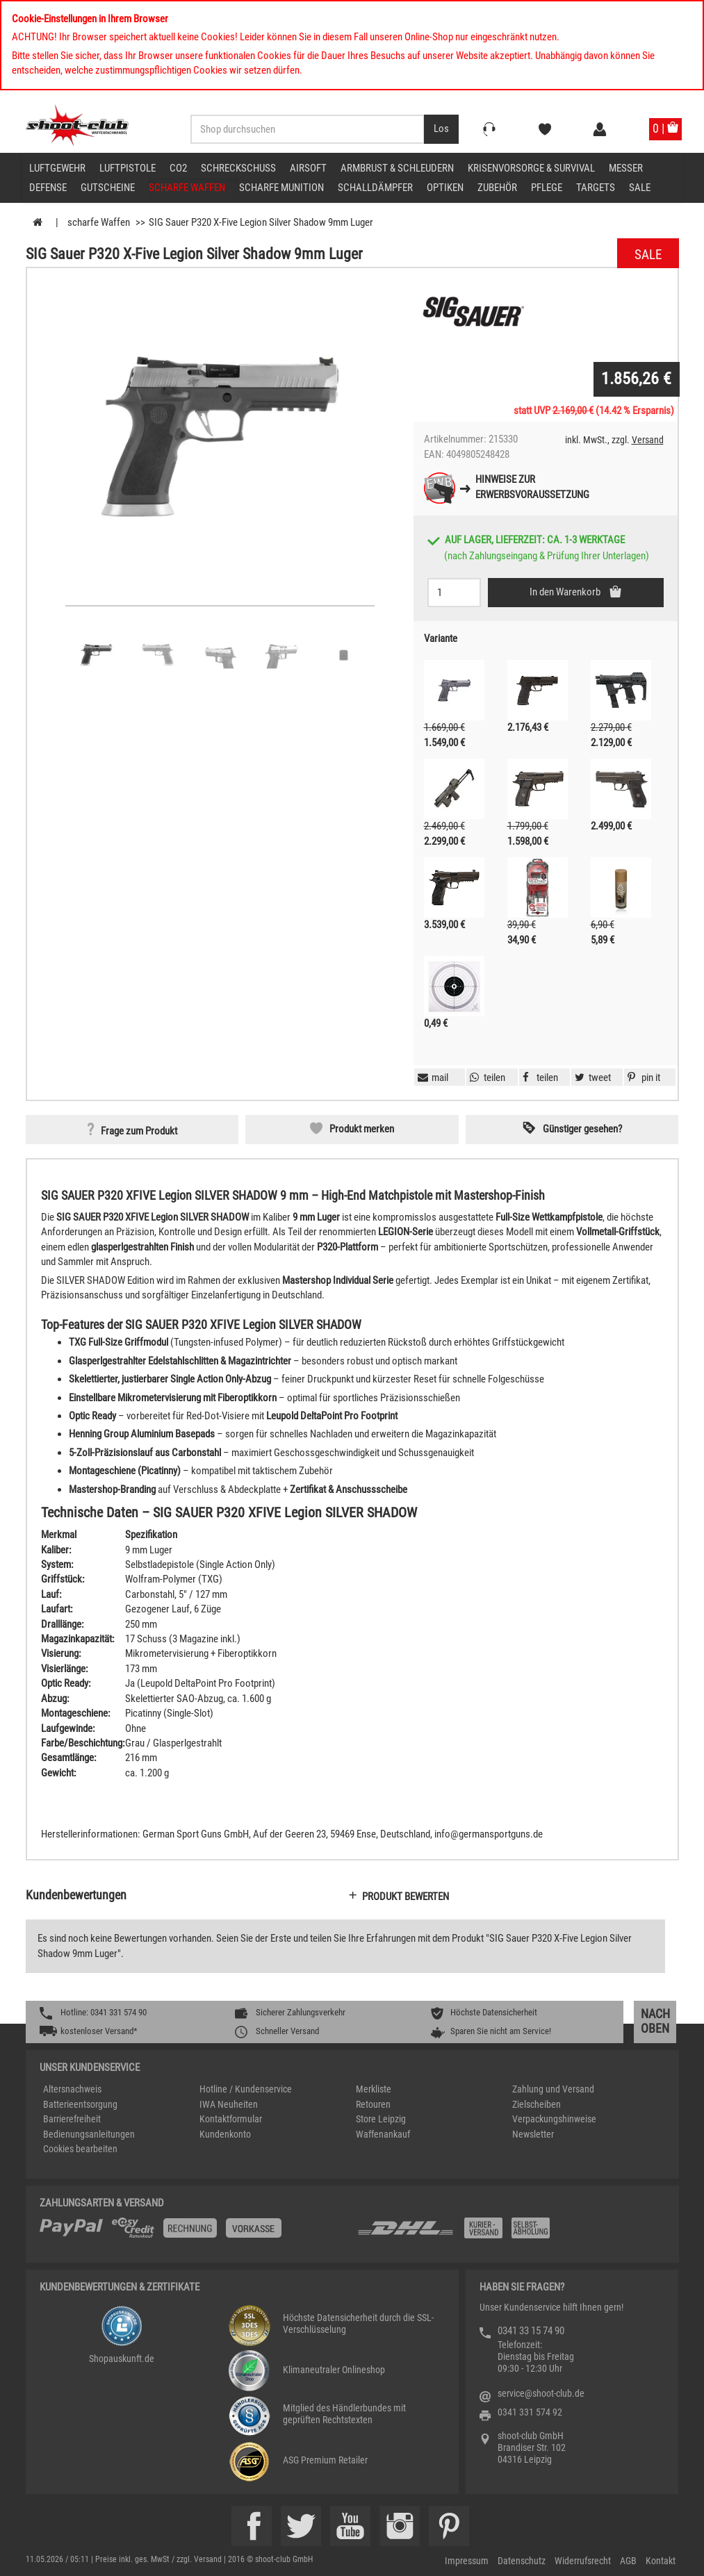  Describe the element at coordinates (383, 2134) in the screenshot. I see `Waffenankauf` at that location.